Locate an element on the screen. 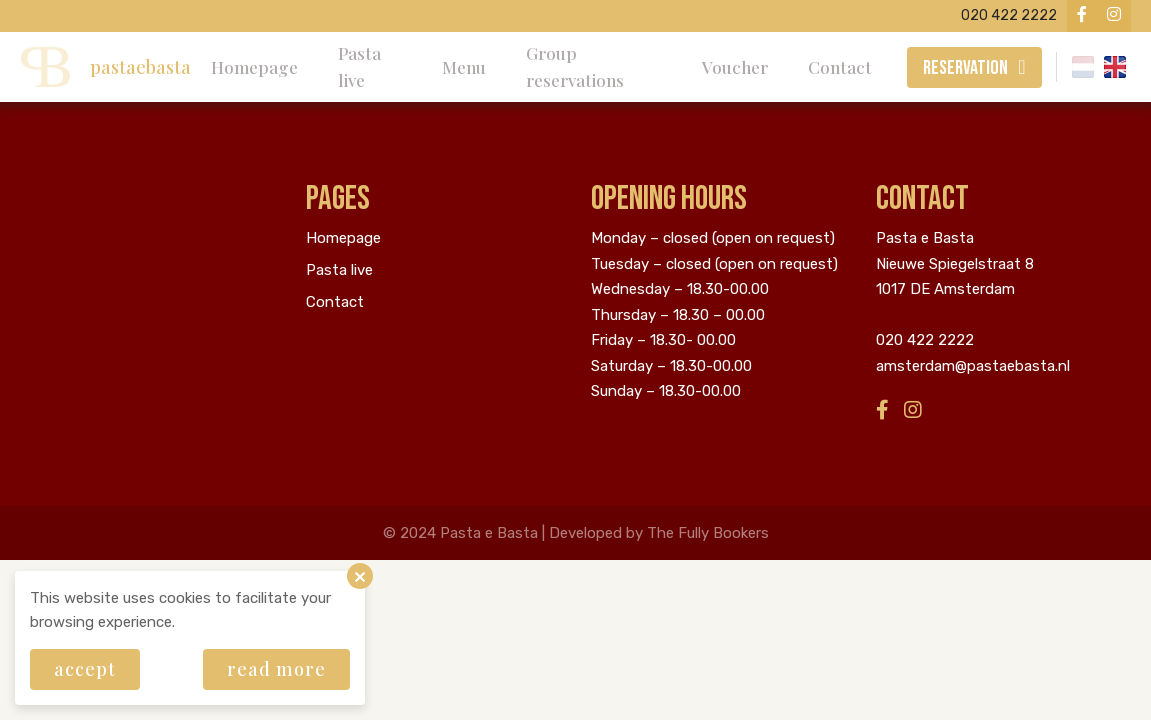  The Fully Bookers is located at coordinates (708, 533).